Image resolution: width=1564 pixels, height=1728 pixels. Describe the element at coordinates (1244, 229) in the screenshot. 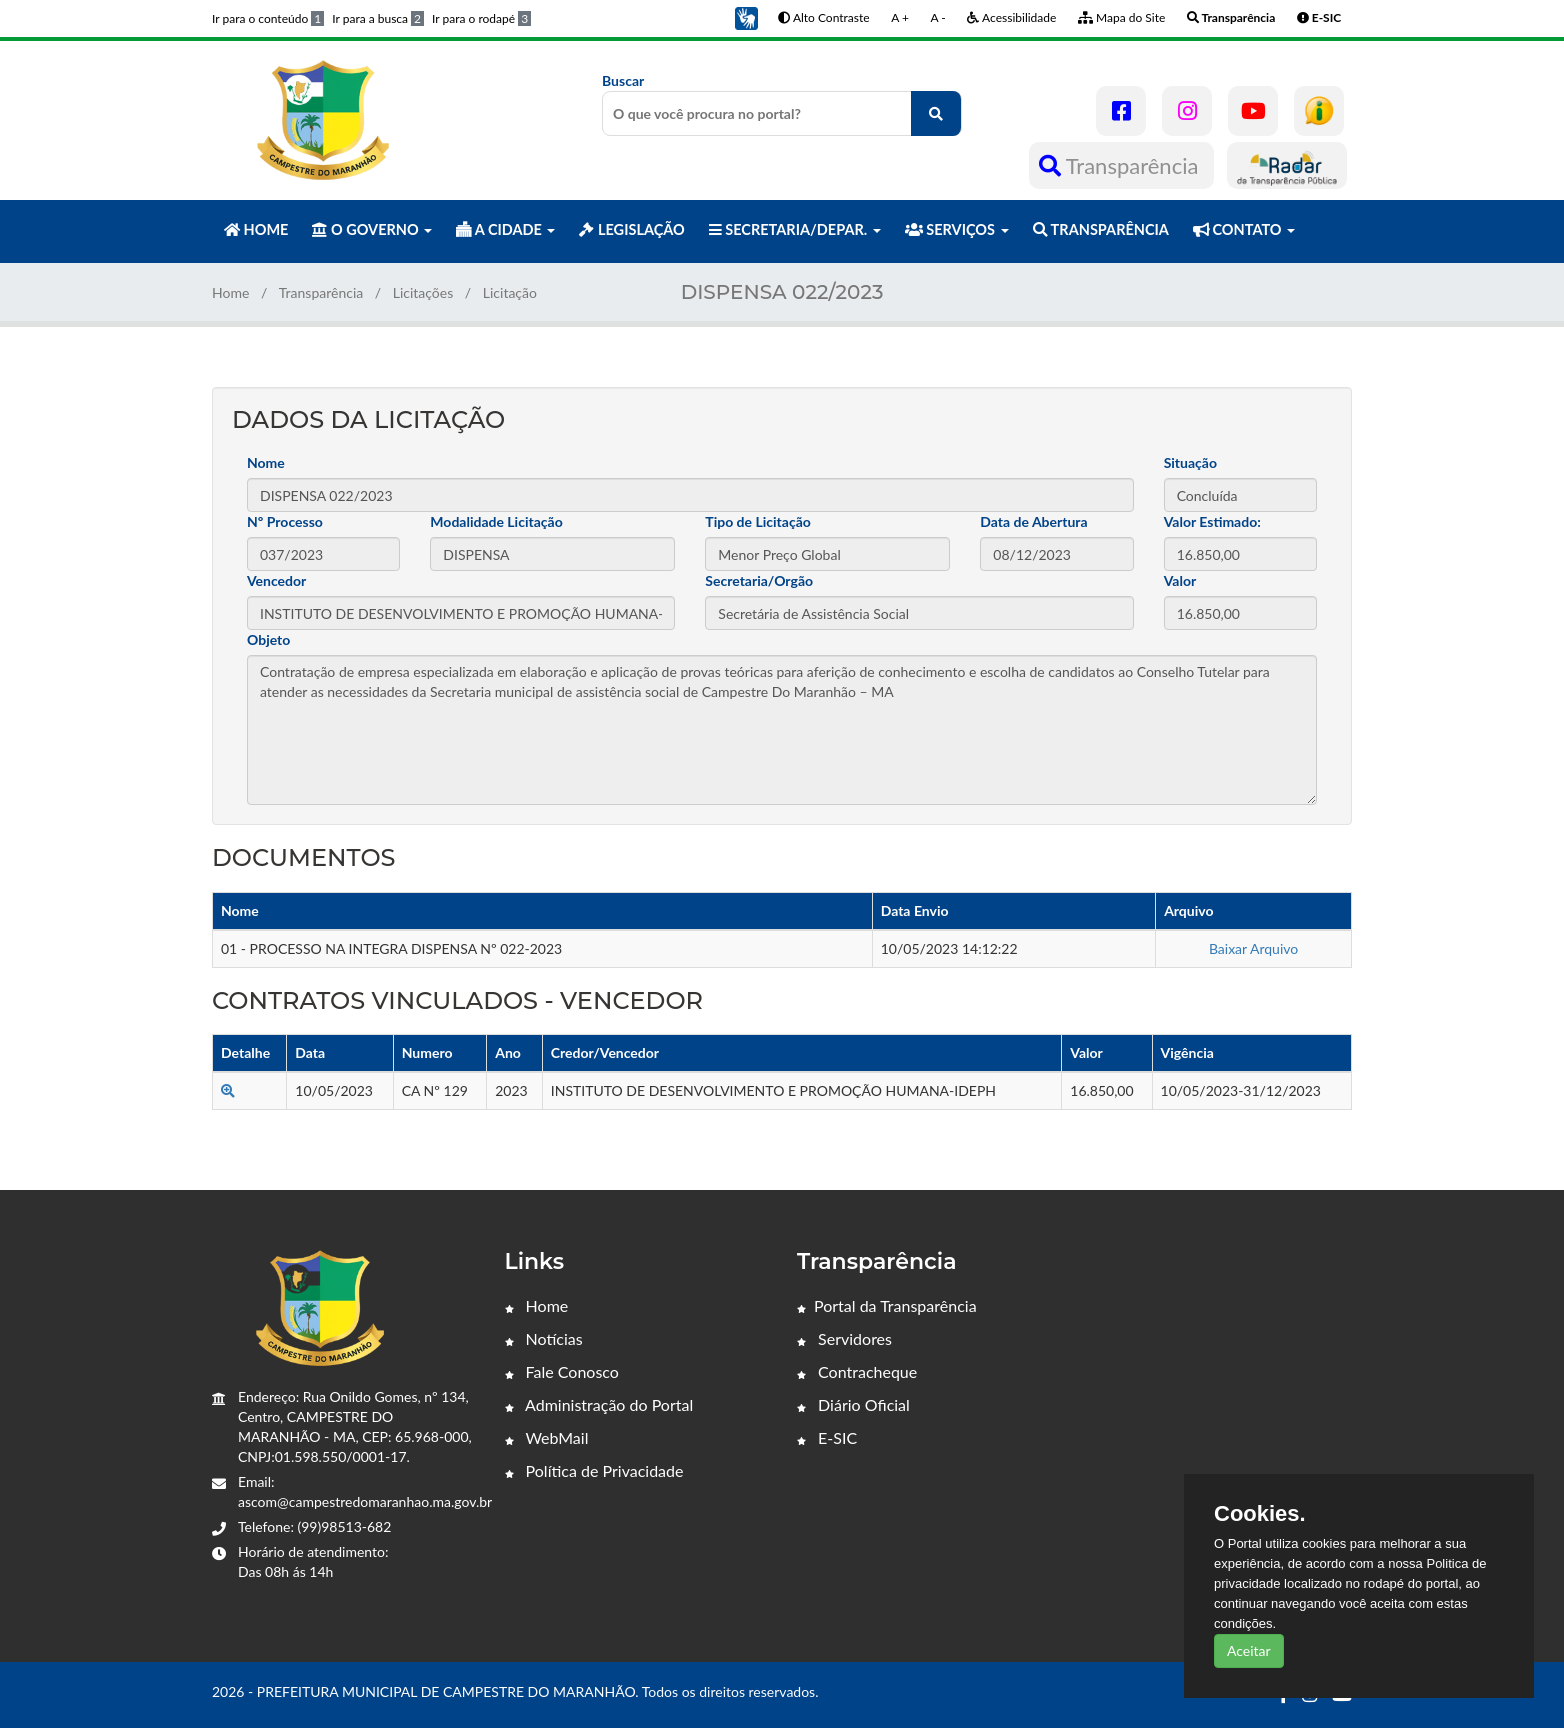

I see `CONTATO [button]` at that location.